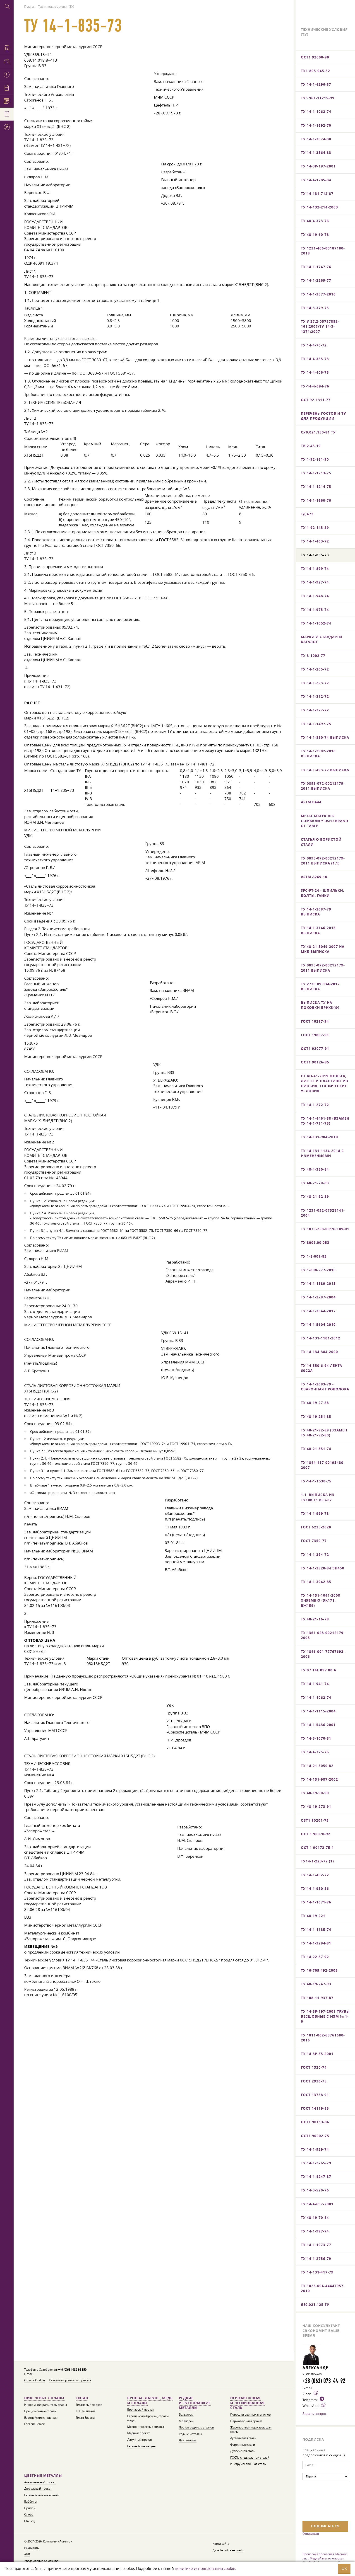 This screenshot has height=2576, width=355. Describe the element at coordinates (314, 2081) in the screenshot. I see `ГОСТ 2936-75` at that location.